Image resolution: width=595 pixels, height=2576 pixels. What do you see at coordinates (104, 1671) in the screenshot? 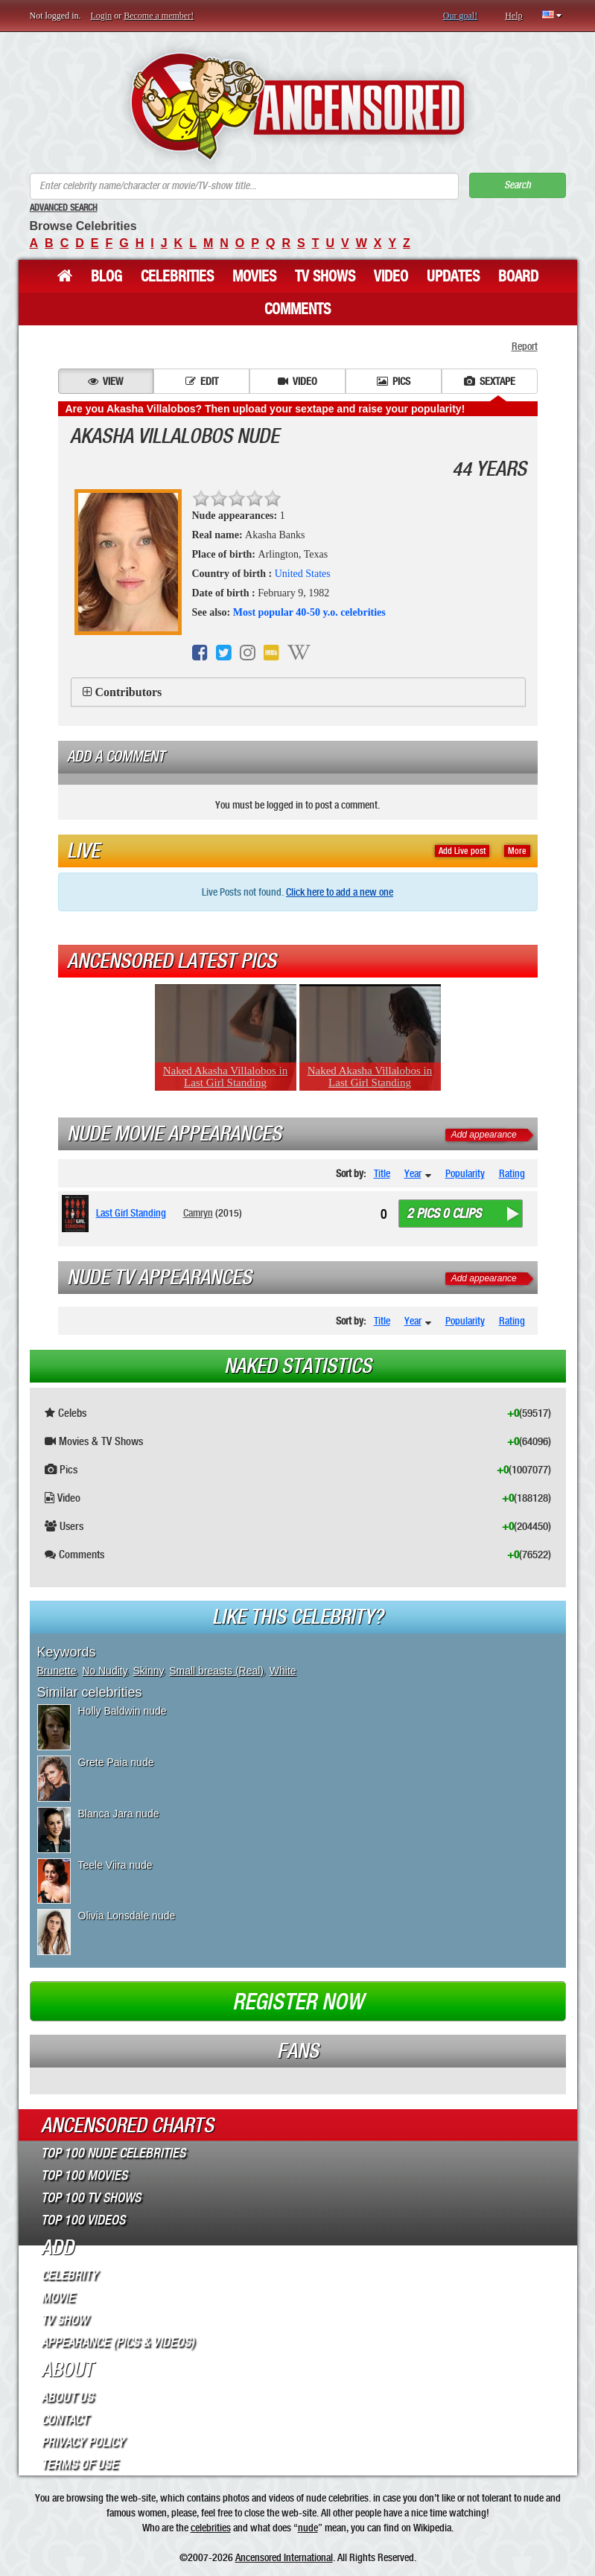
I see `No Nudity` at bounding box center [104, 1671].